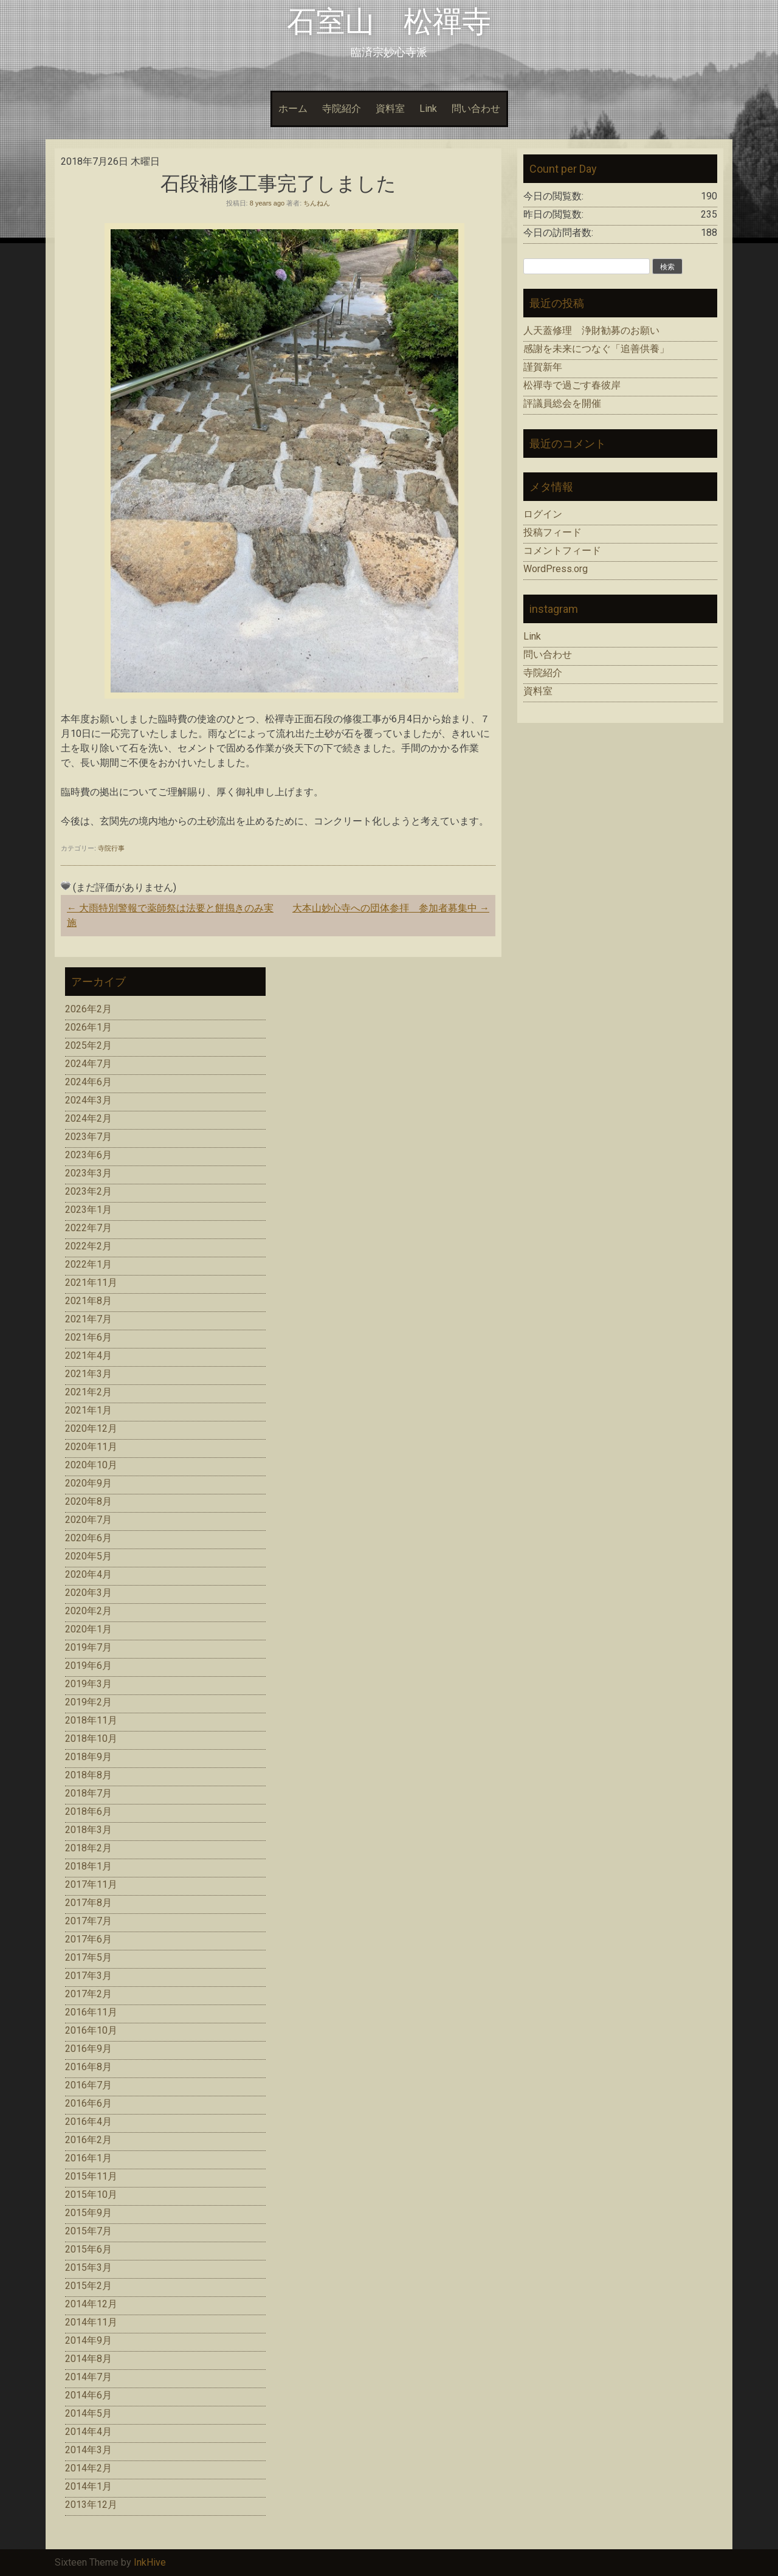 This screenshot has width=778, height=2576. Describe the element at coordinates (88, 1793) in the screenshot. I see `2018年7月` at that location.